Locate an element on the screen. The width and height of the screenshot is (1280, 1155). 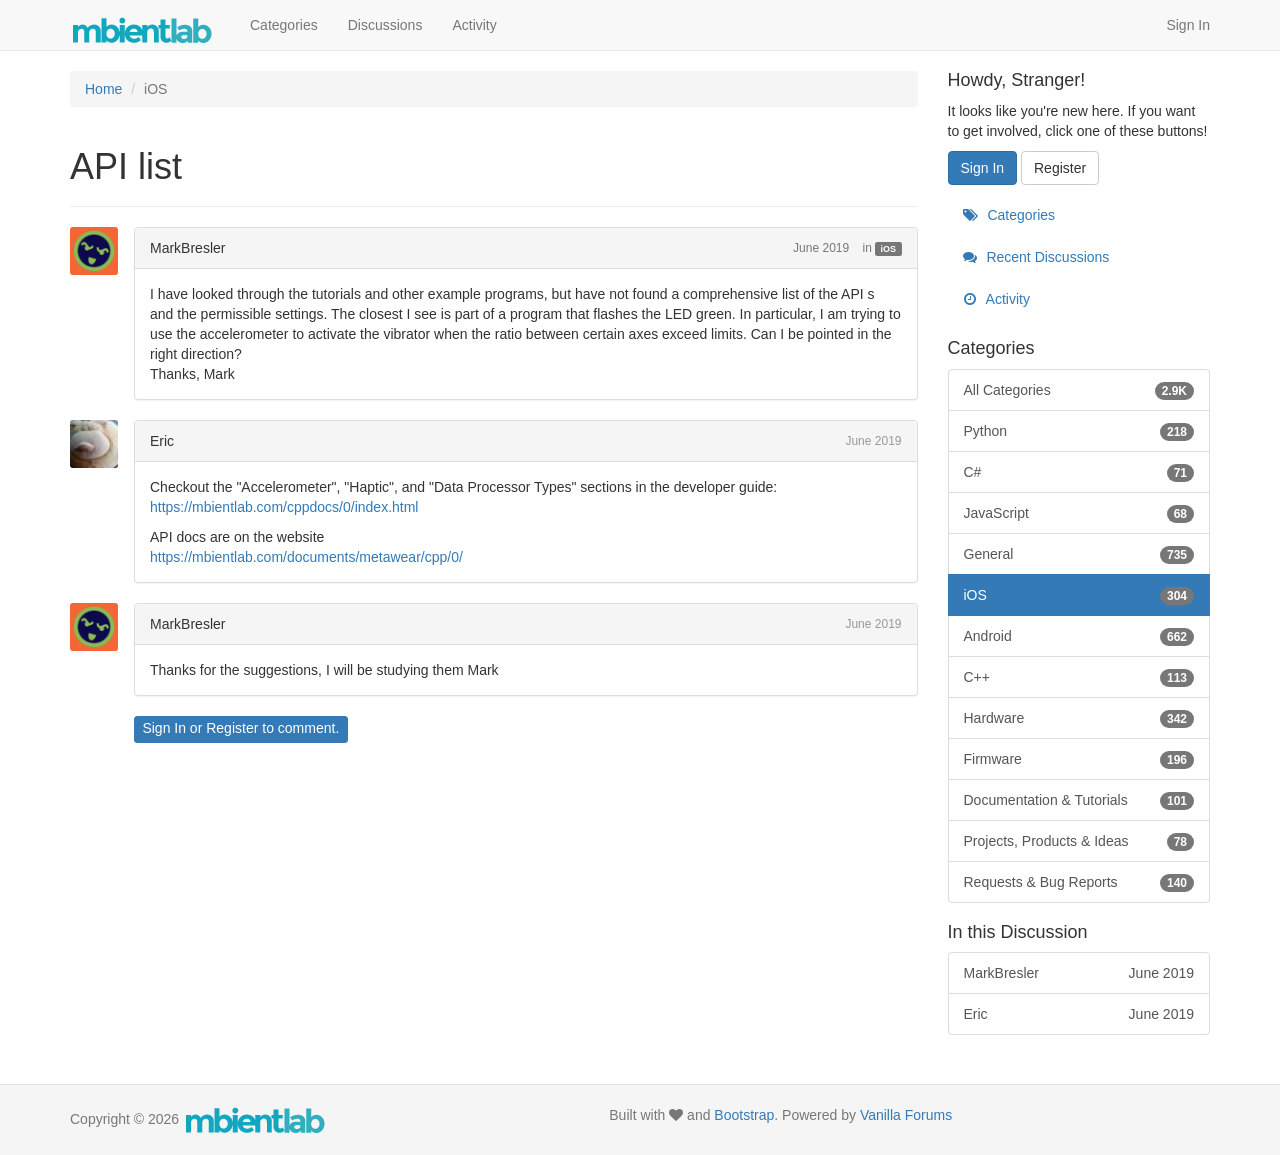
Activity is located at coordinates (474, 25).